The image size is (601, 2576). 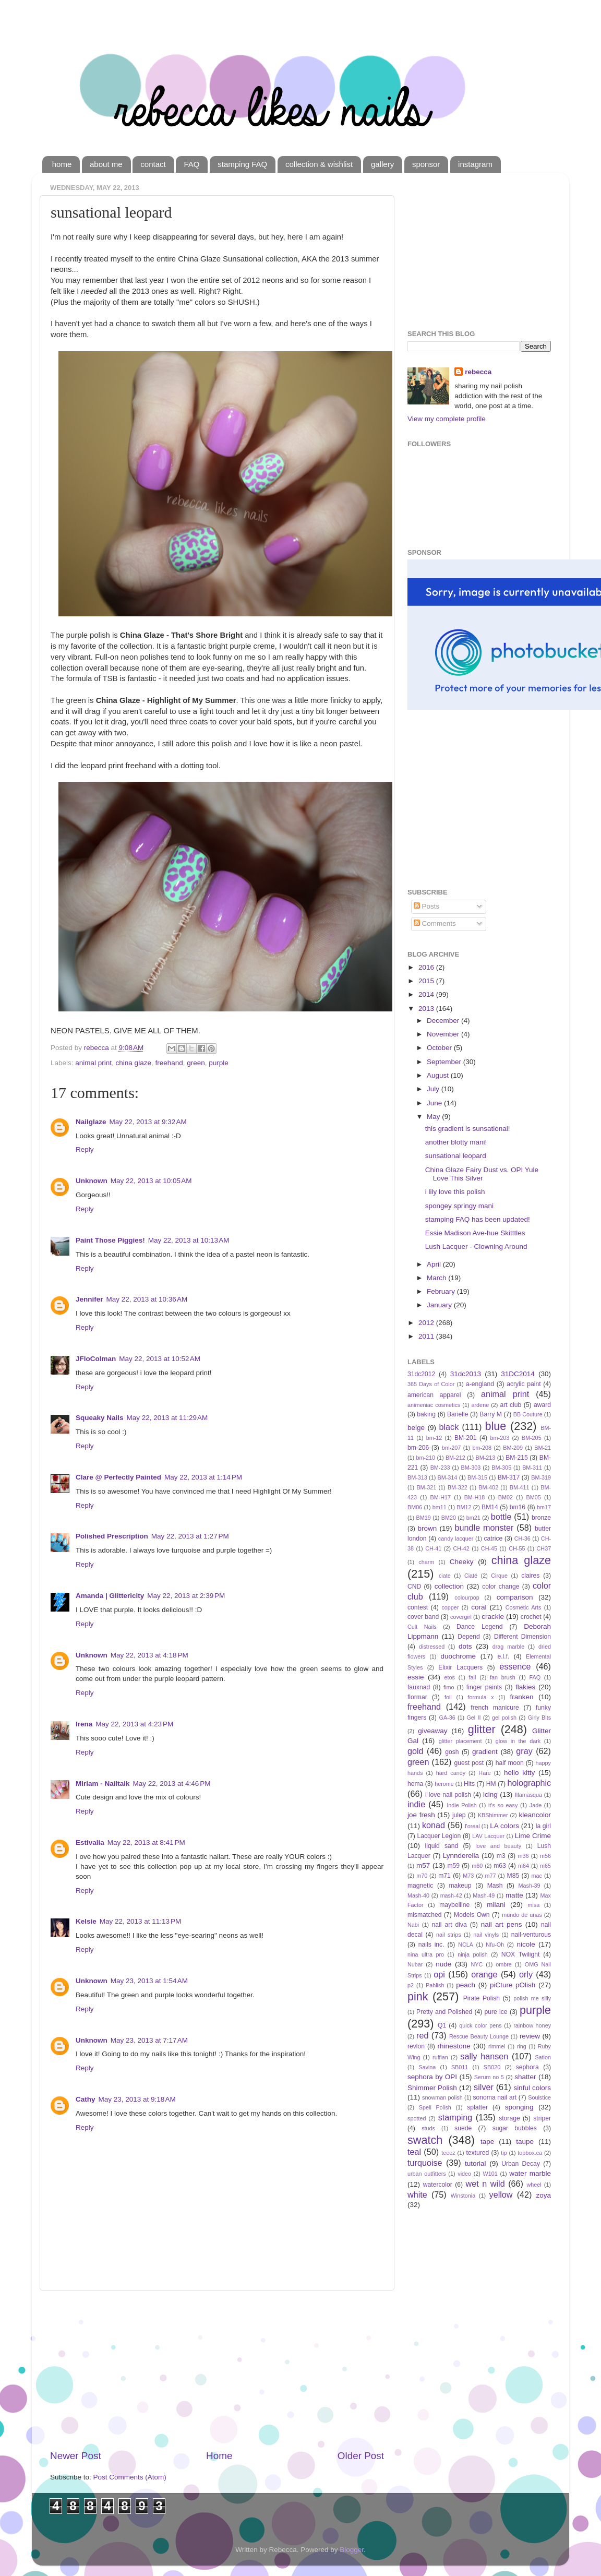 I want to click on m56, so click(x=545, y=1856).